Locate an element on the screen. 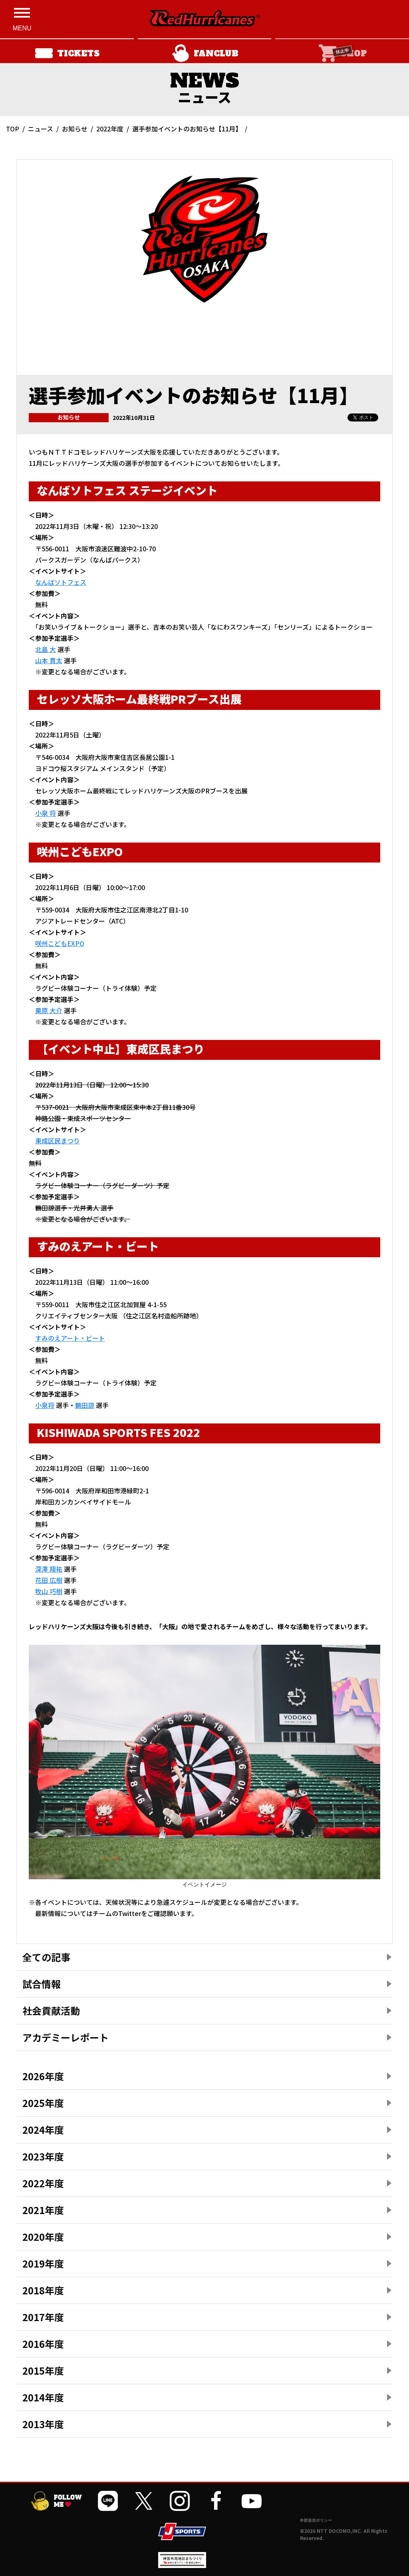 This screenshot has height=2576, width=409. [神宮外苑前地区まちづくり 生まれ変わるスポーツ施設ページを開く] is located at coordinates (182, 2565).